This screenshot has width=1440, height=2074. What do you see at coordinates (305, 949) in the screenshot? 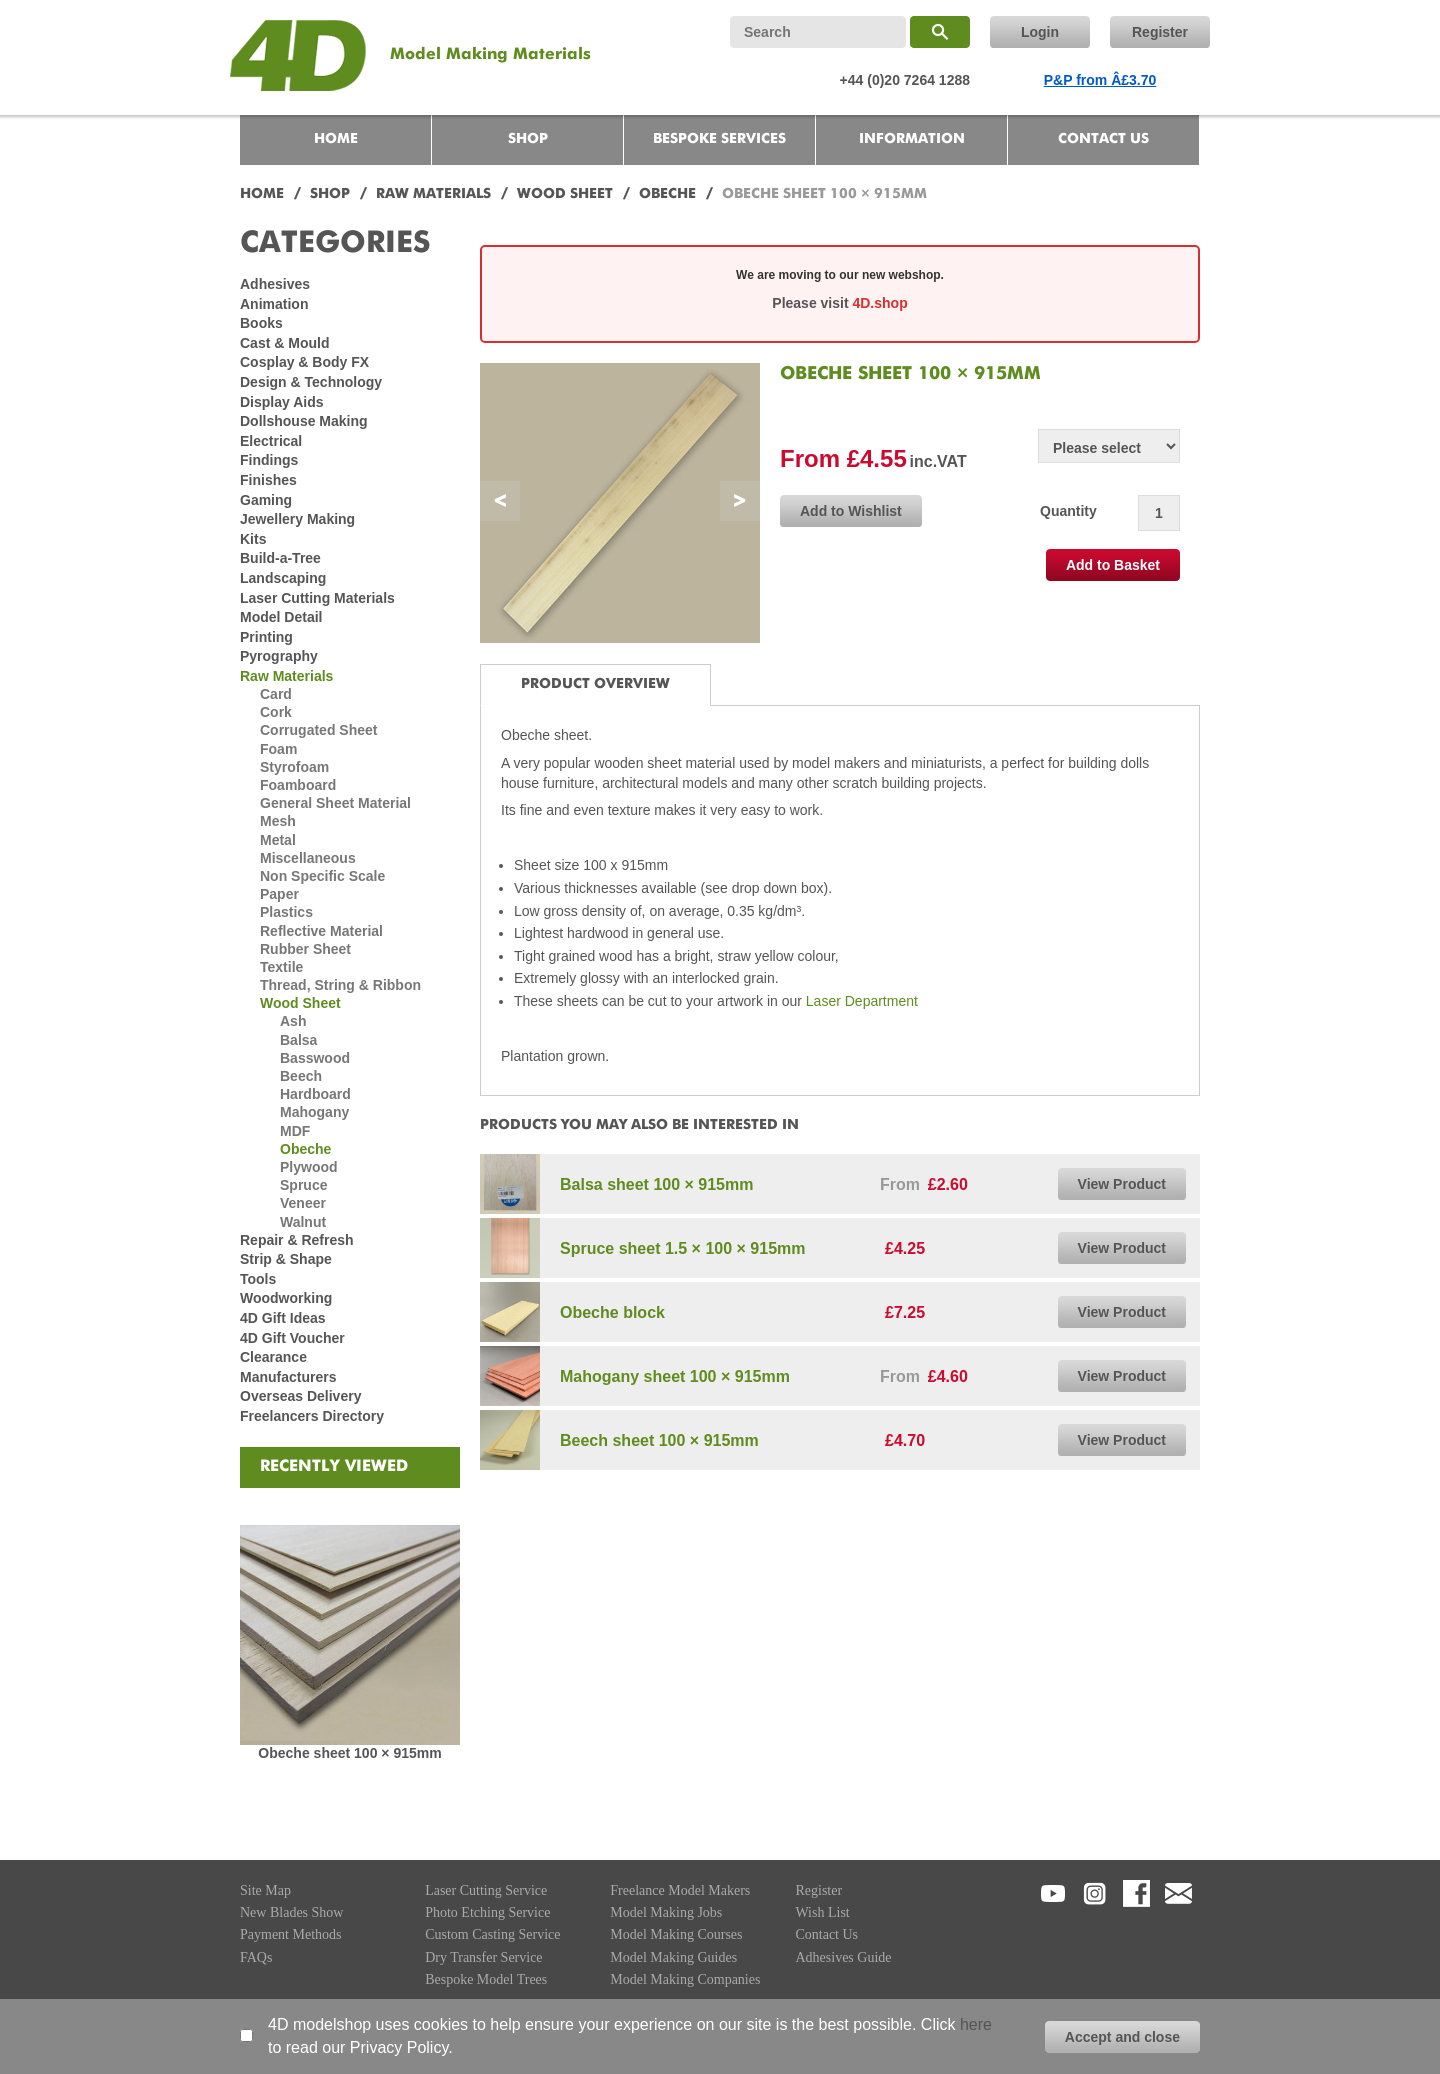
I see `Rubber Sheet` at bounding box center [305, 949].